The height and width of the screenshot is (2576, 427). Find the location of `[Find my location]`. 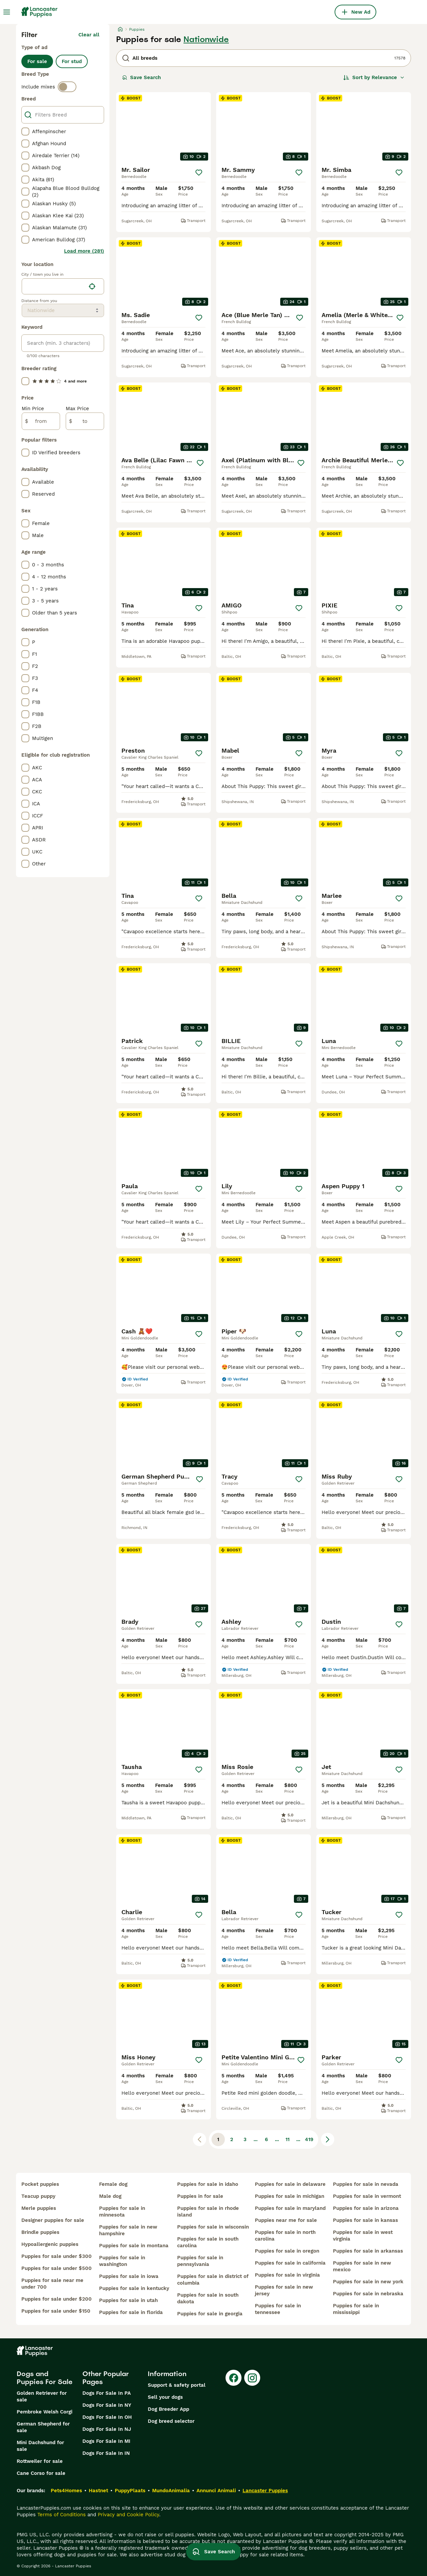

[Find my location] is located at coordinates (92, 286).